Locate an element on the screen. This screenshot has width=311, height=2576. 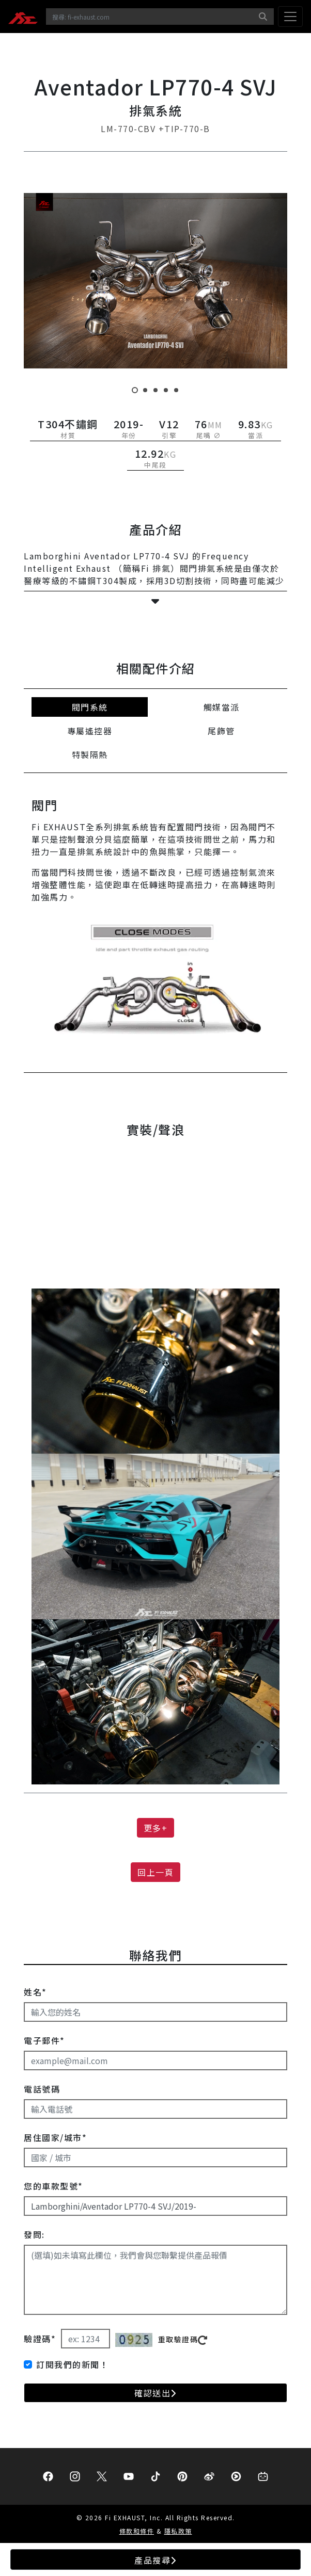
產品搜尋 is located at coordinates (155, 2560).